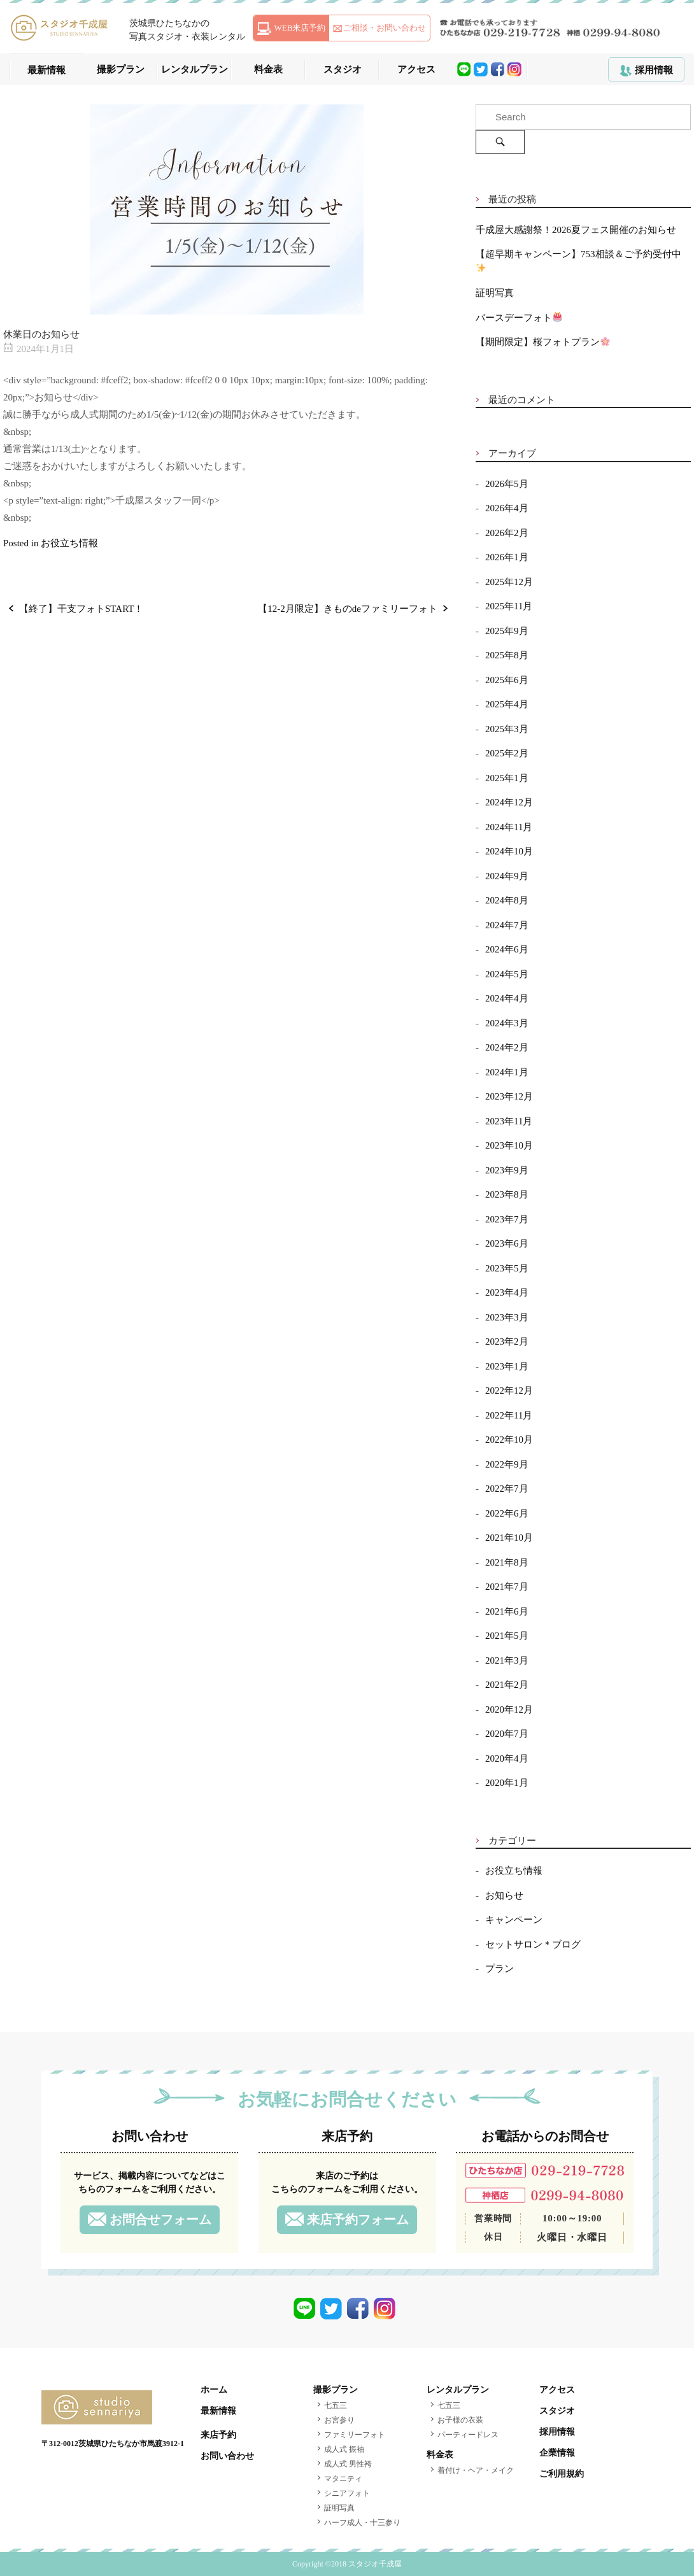 The height and width of the screenshot is (2576, 694). What do you see at coordinates (509, 802) in the screenshot?
I see `2024年12月` at bounding box center [509, 802].